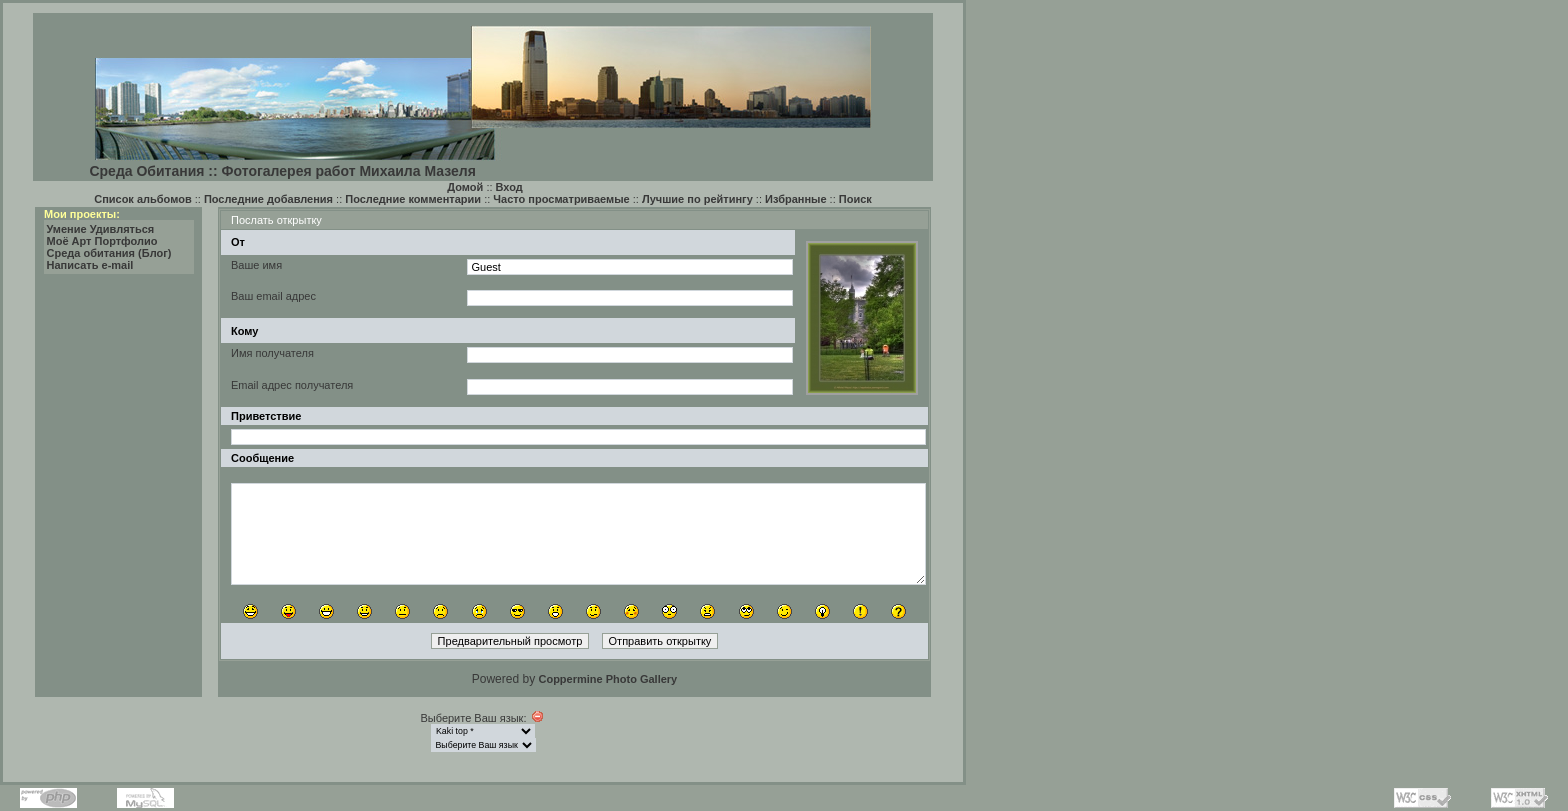 The height and width of the screenshot is (811, 1568). I want to click on Лучшие по рейтингу, so click(697, 199).